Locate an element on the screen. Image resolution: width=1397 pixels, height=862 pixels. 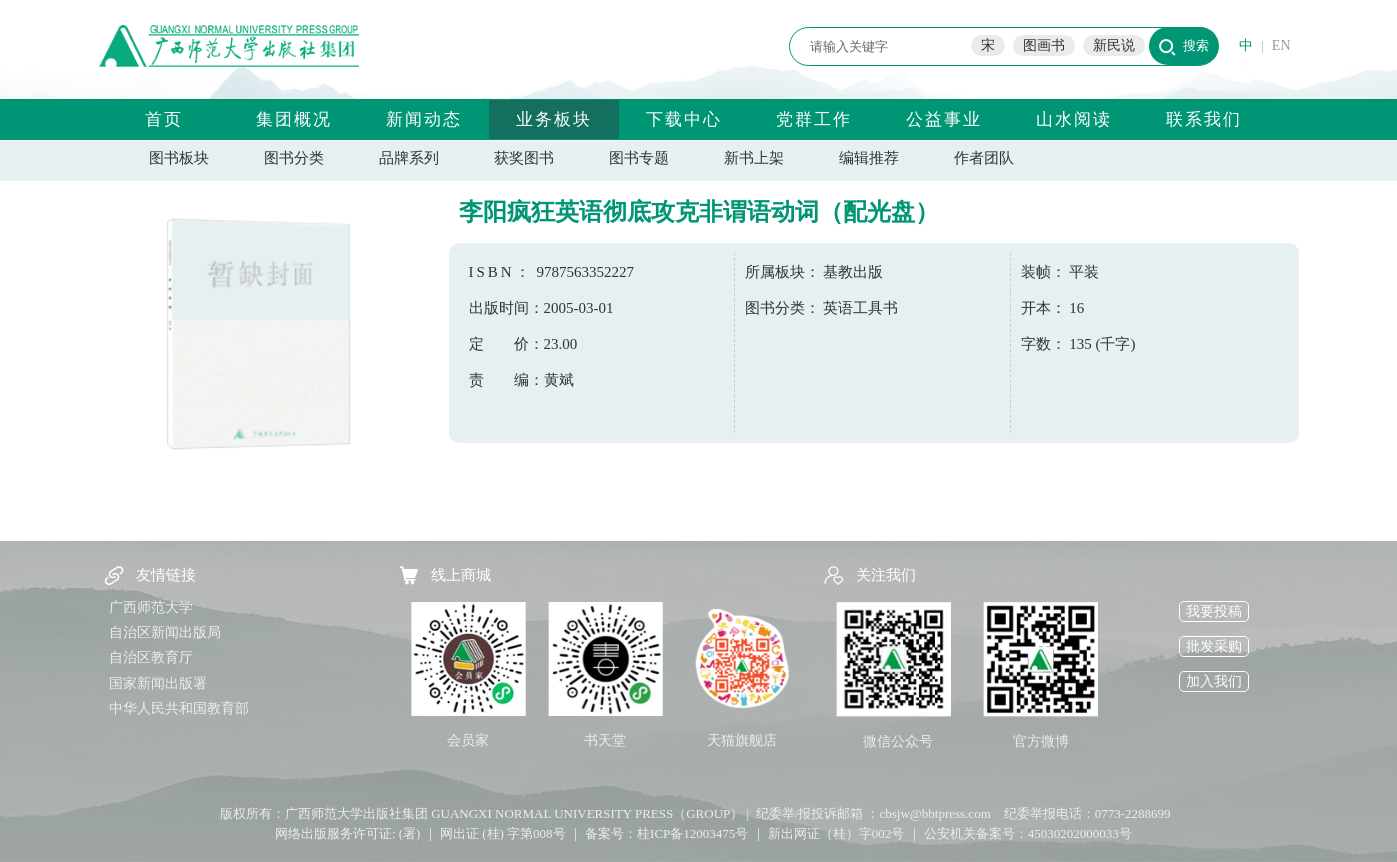
获奖图书 is located at coordinates (524, 158).